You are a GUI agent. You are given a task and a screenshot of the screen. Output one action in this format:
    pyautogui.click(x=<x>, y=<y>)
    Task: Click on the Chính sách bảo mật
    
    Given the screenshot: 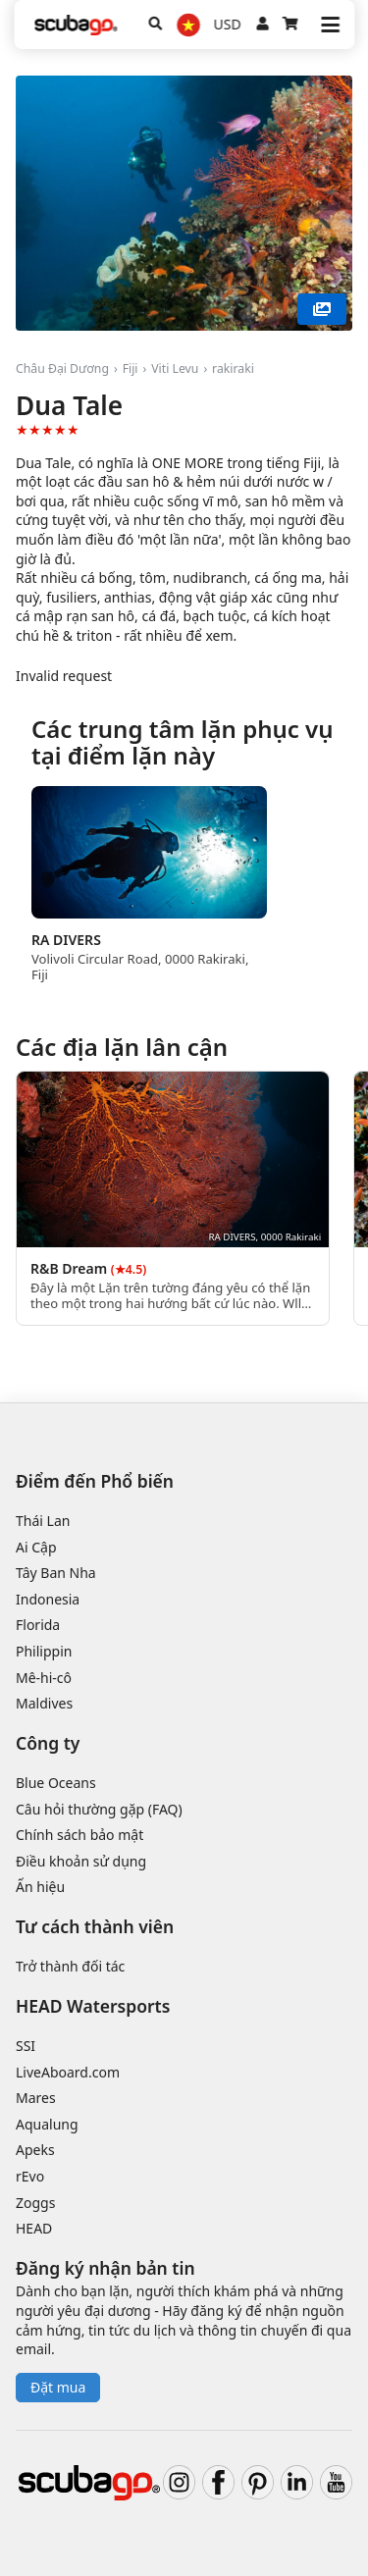 What is the action you would take?
    pyautogui.click(x=79, y=1834)
    